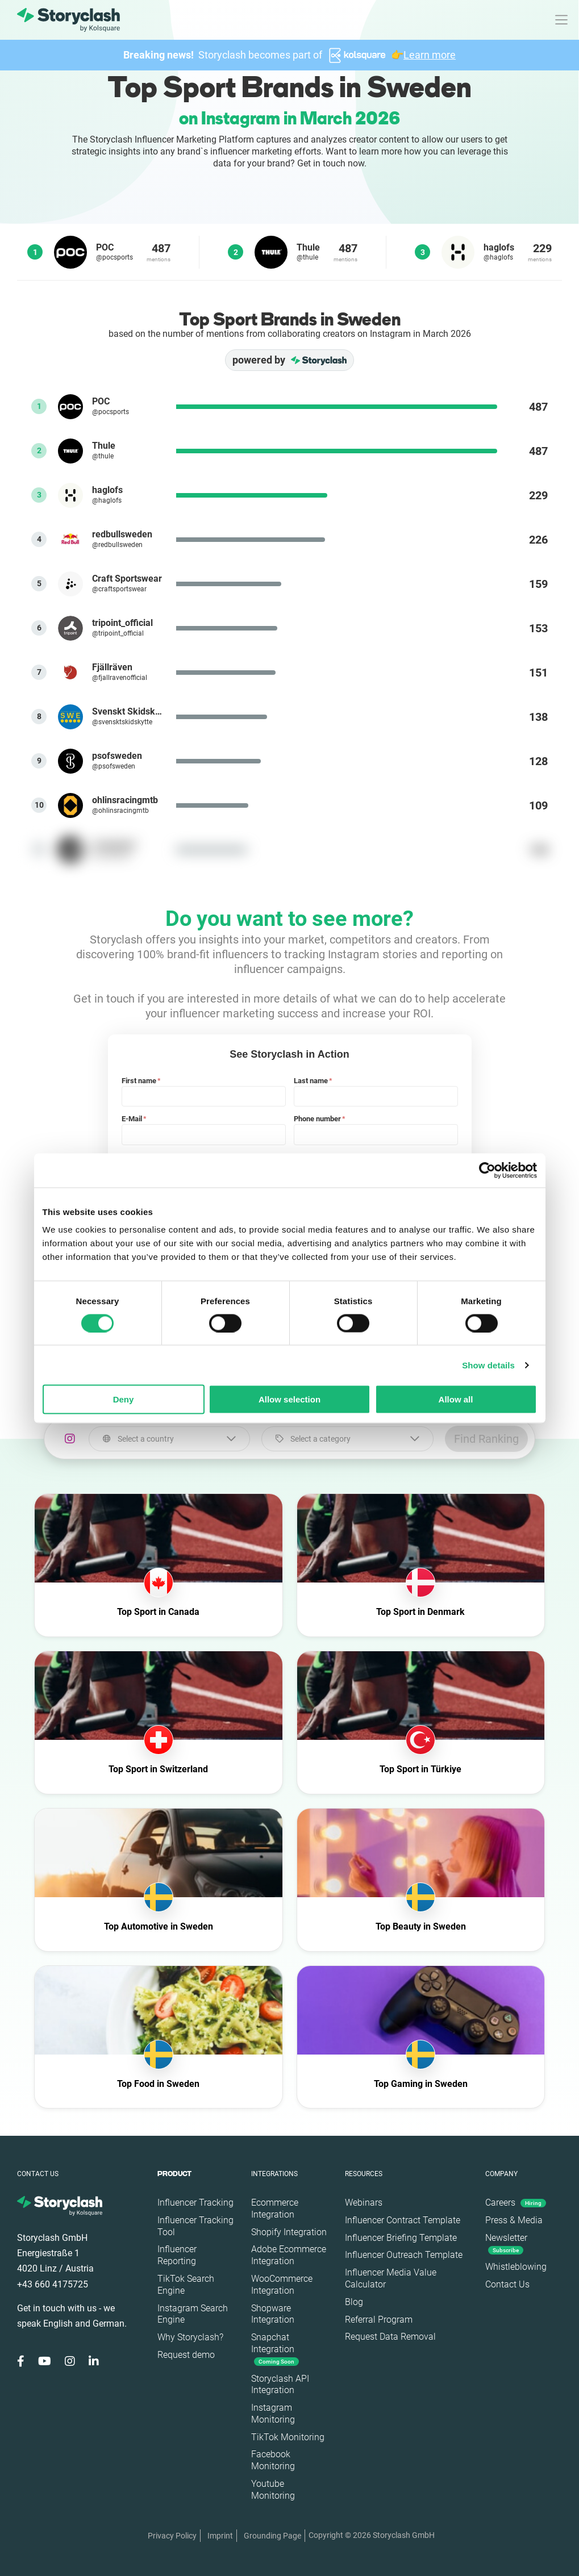 This screenshot has width=579, height=2576. I want to click on Shopware Integration, so click(272, 2314).